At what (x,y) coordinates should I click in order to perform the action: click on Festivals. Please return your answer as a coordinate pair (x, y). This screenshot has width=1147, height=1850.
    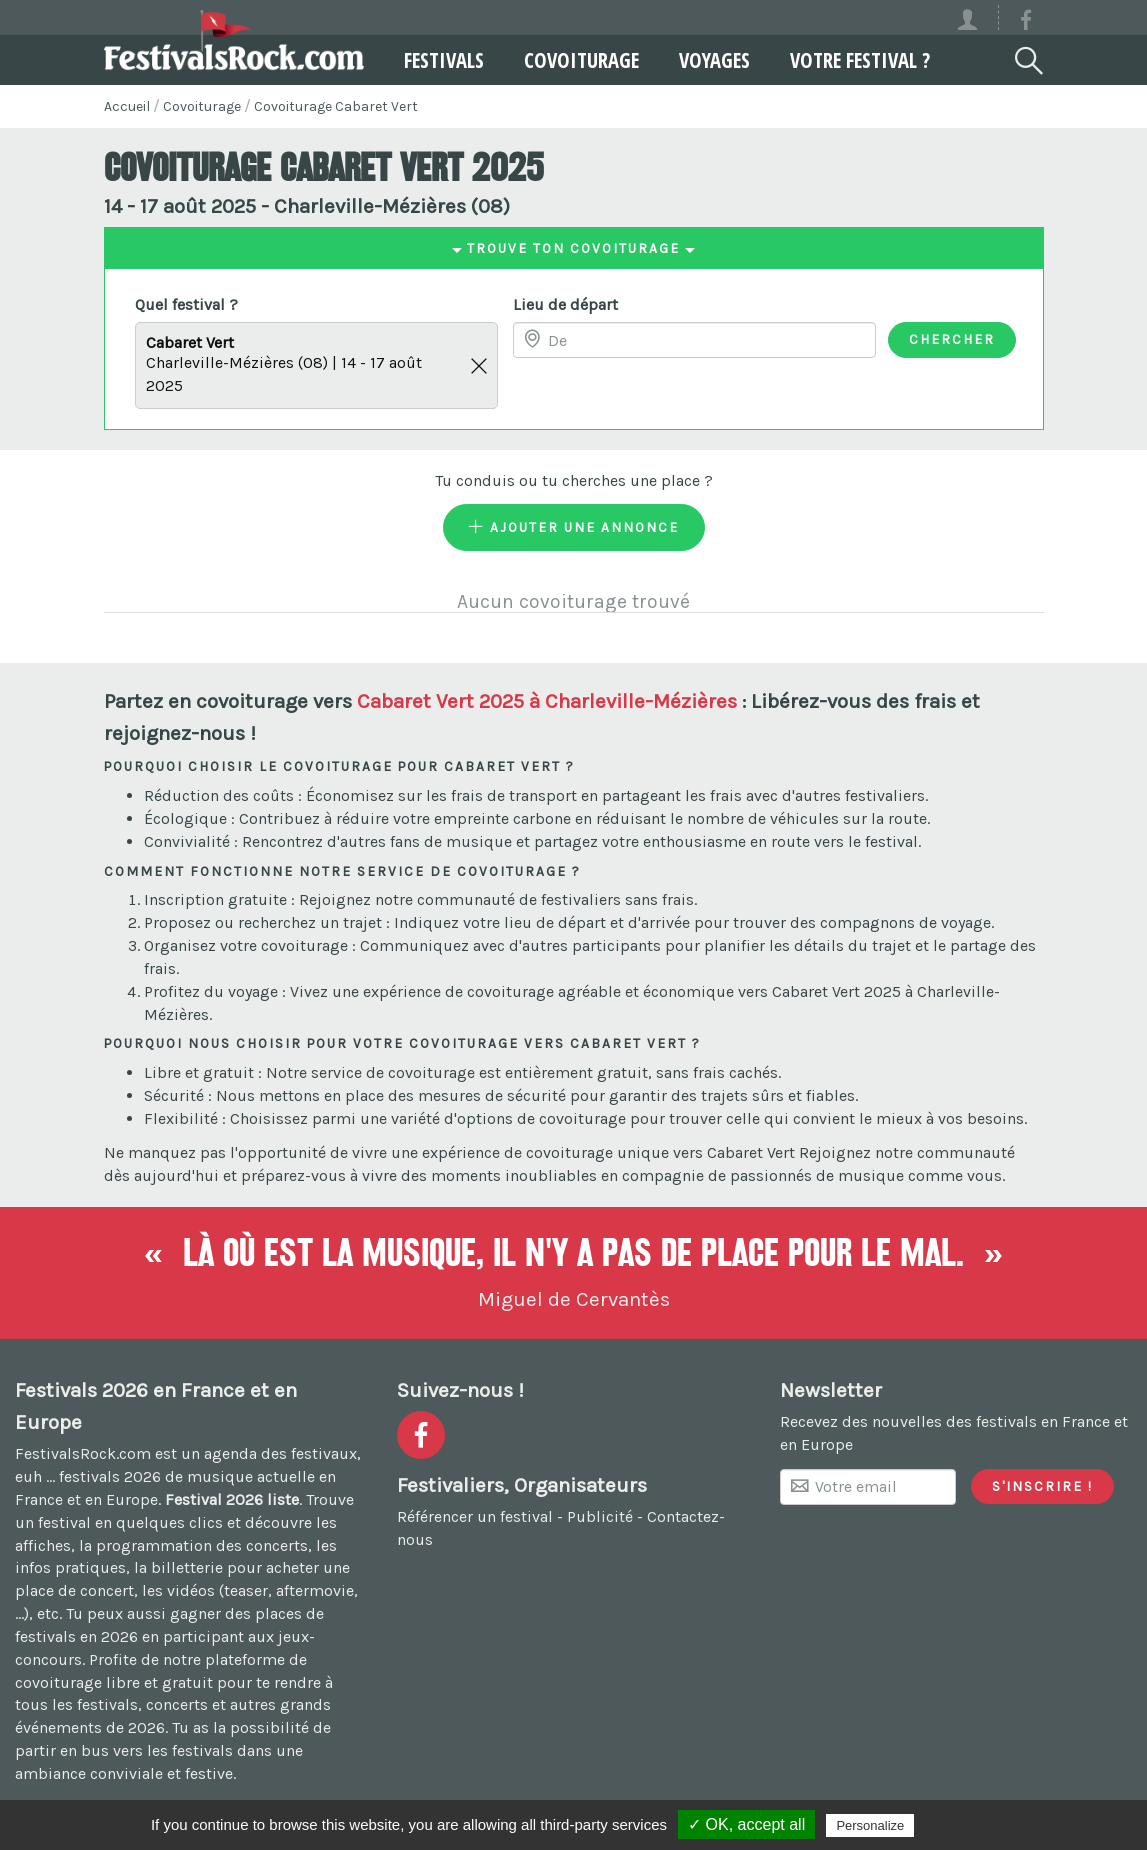
    Looking at the image, I should click on (444, 60).